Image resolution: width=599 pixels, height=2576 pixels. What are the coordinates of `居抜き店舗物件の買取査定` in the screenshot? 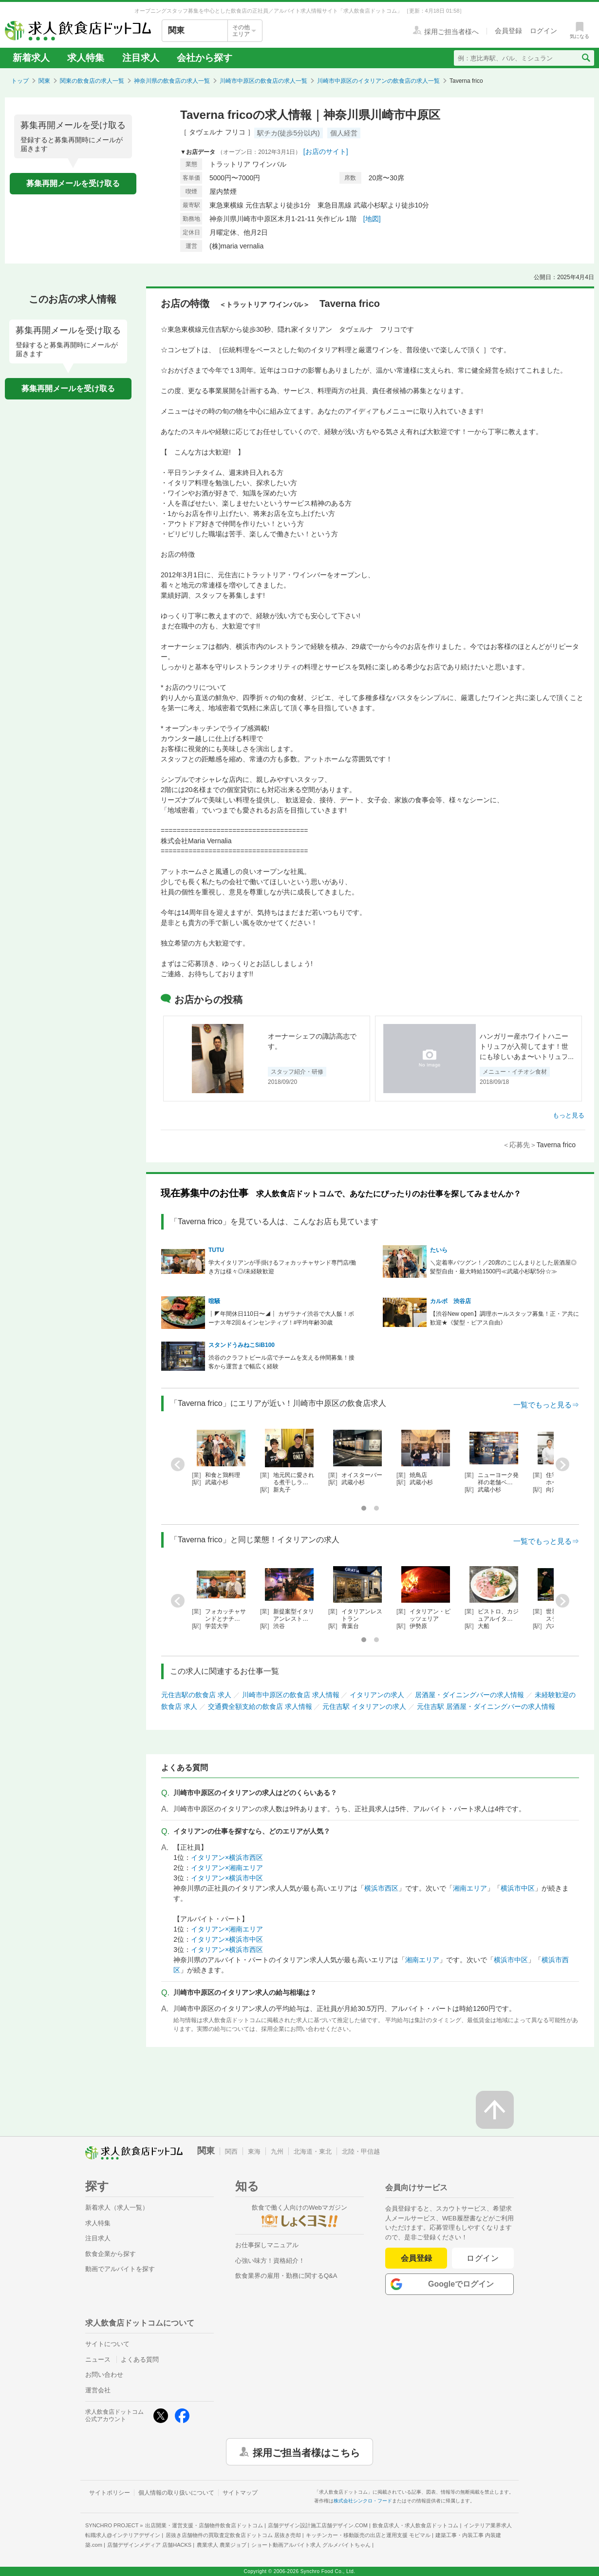 It's located at (233, 2535).